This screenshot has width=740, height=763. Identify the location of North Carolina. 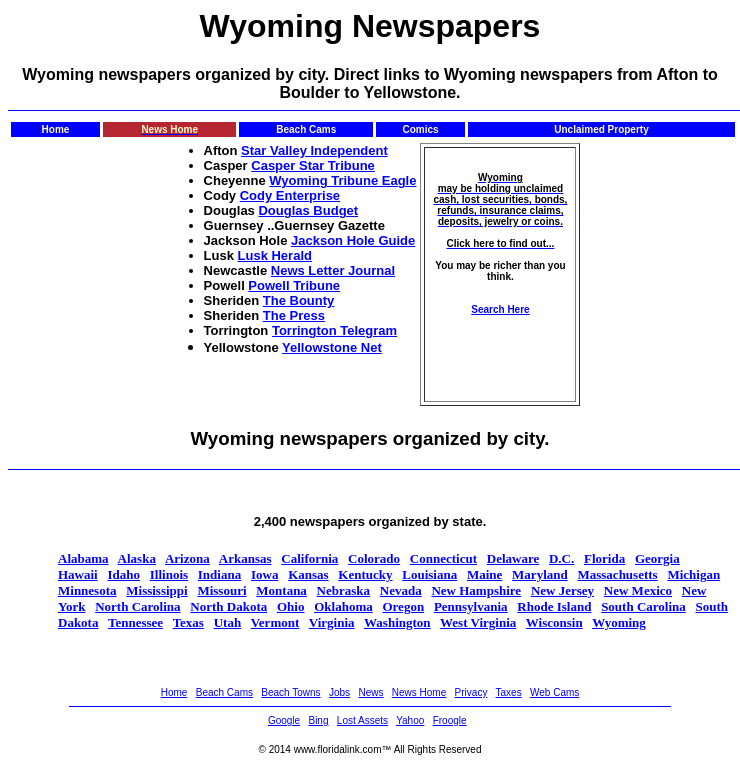
(137, 606).